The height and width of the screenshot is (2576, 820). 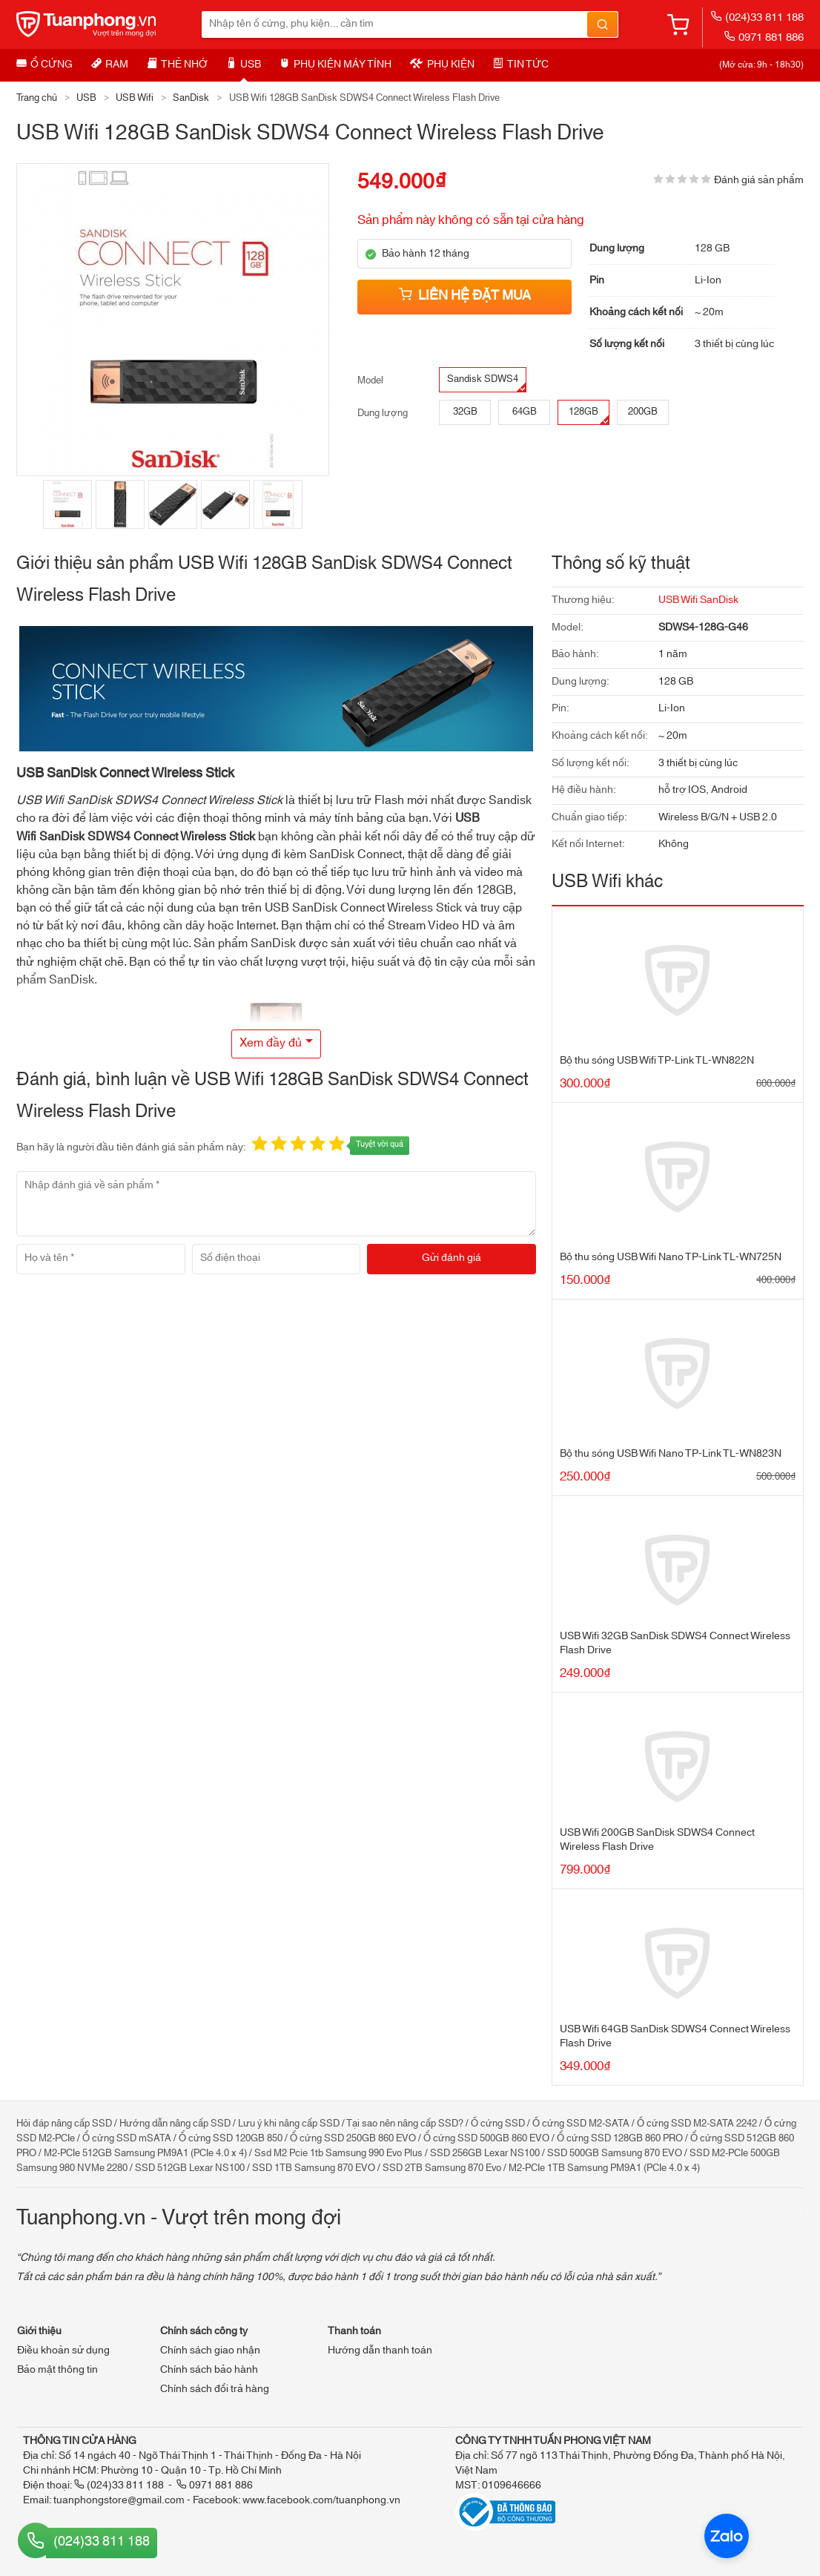 I want to click on 200GB, so click(x=643, y=412).